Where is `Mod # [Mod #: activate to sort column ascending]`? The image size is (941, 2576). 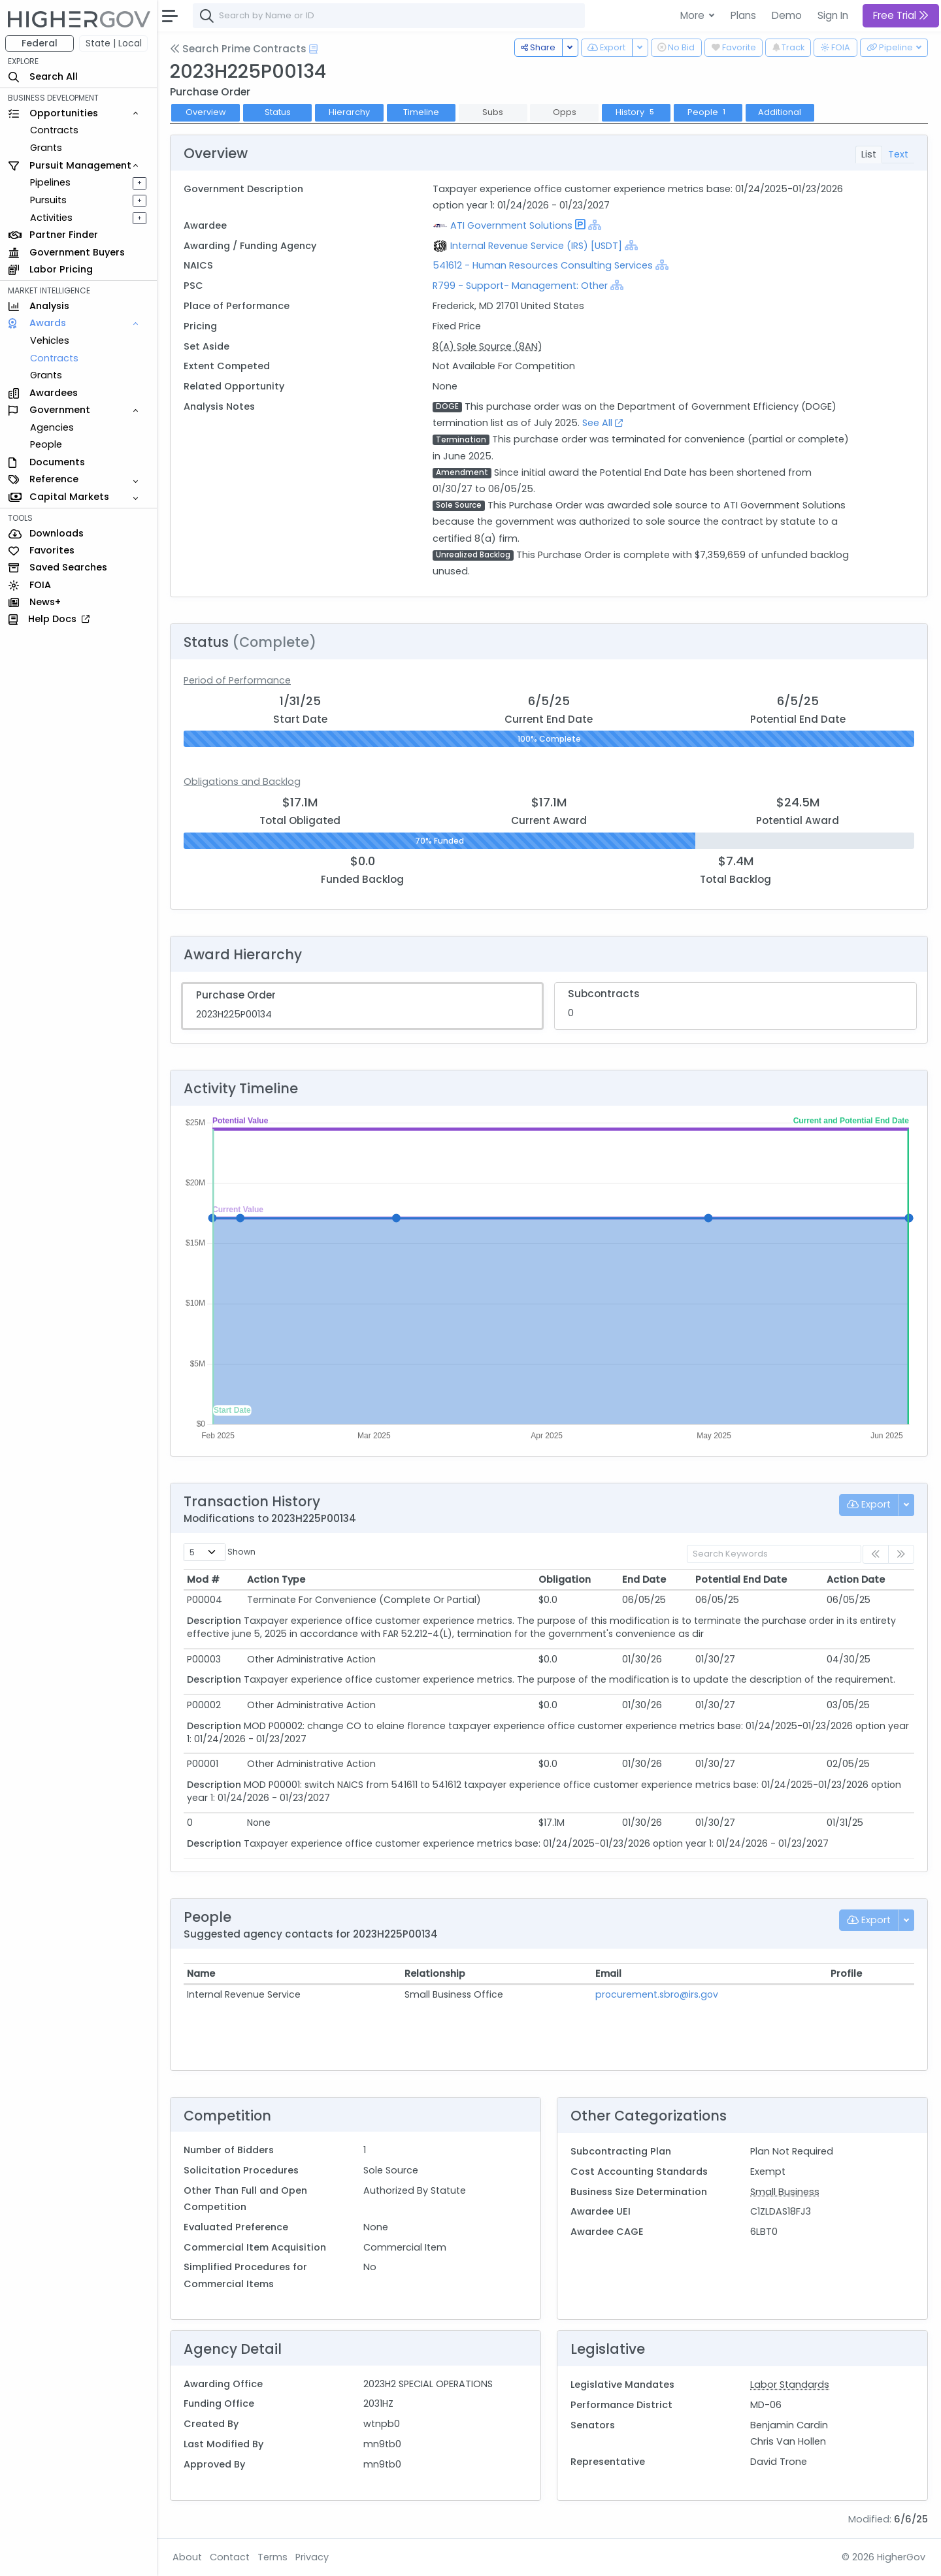
Mod # [Mod #: activate to sort column ascending] is located at coordinates (203, 1579).